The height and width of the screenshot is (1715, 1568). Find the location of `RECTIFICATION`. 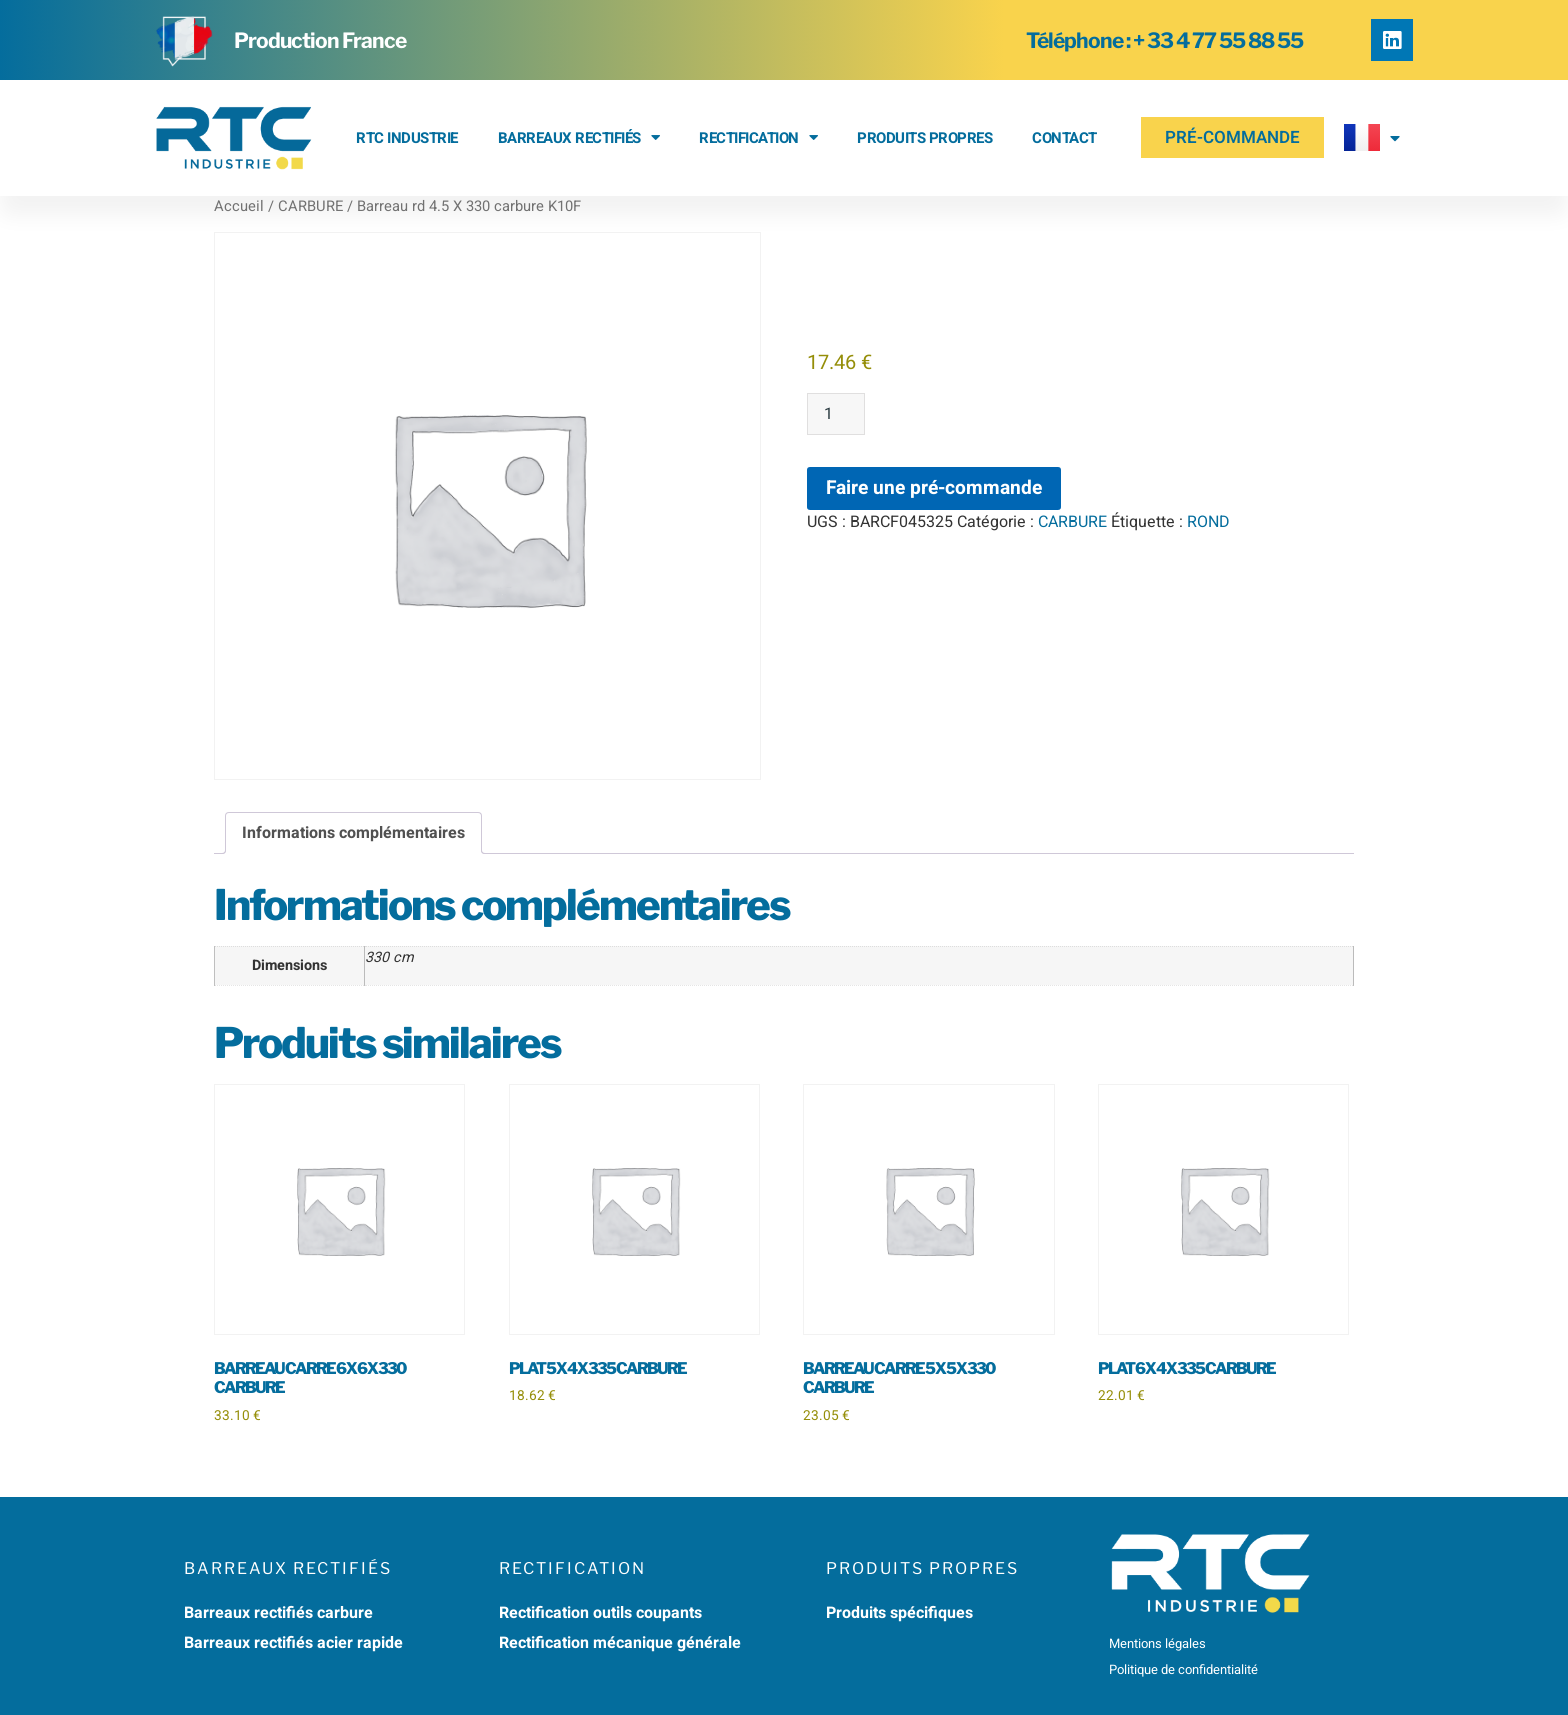

RECTIFICATION is located at coordinates (758, 137).